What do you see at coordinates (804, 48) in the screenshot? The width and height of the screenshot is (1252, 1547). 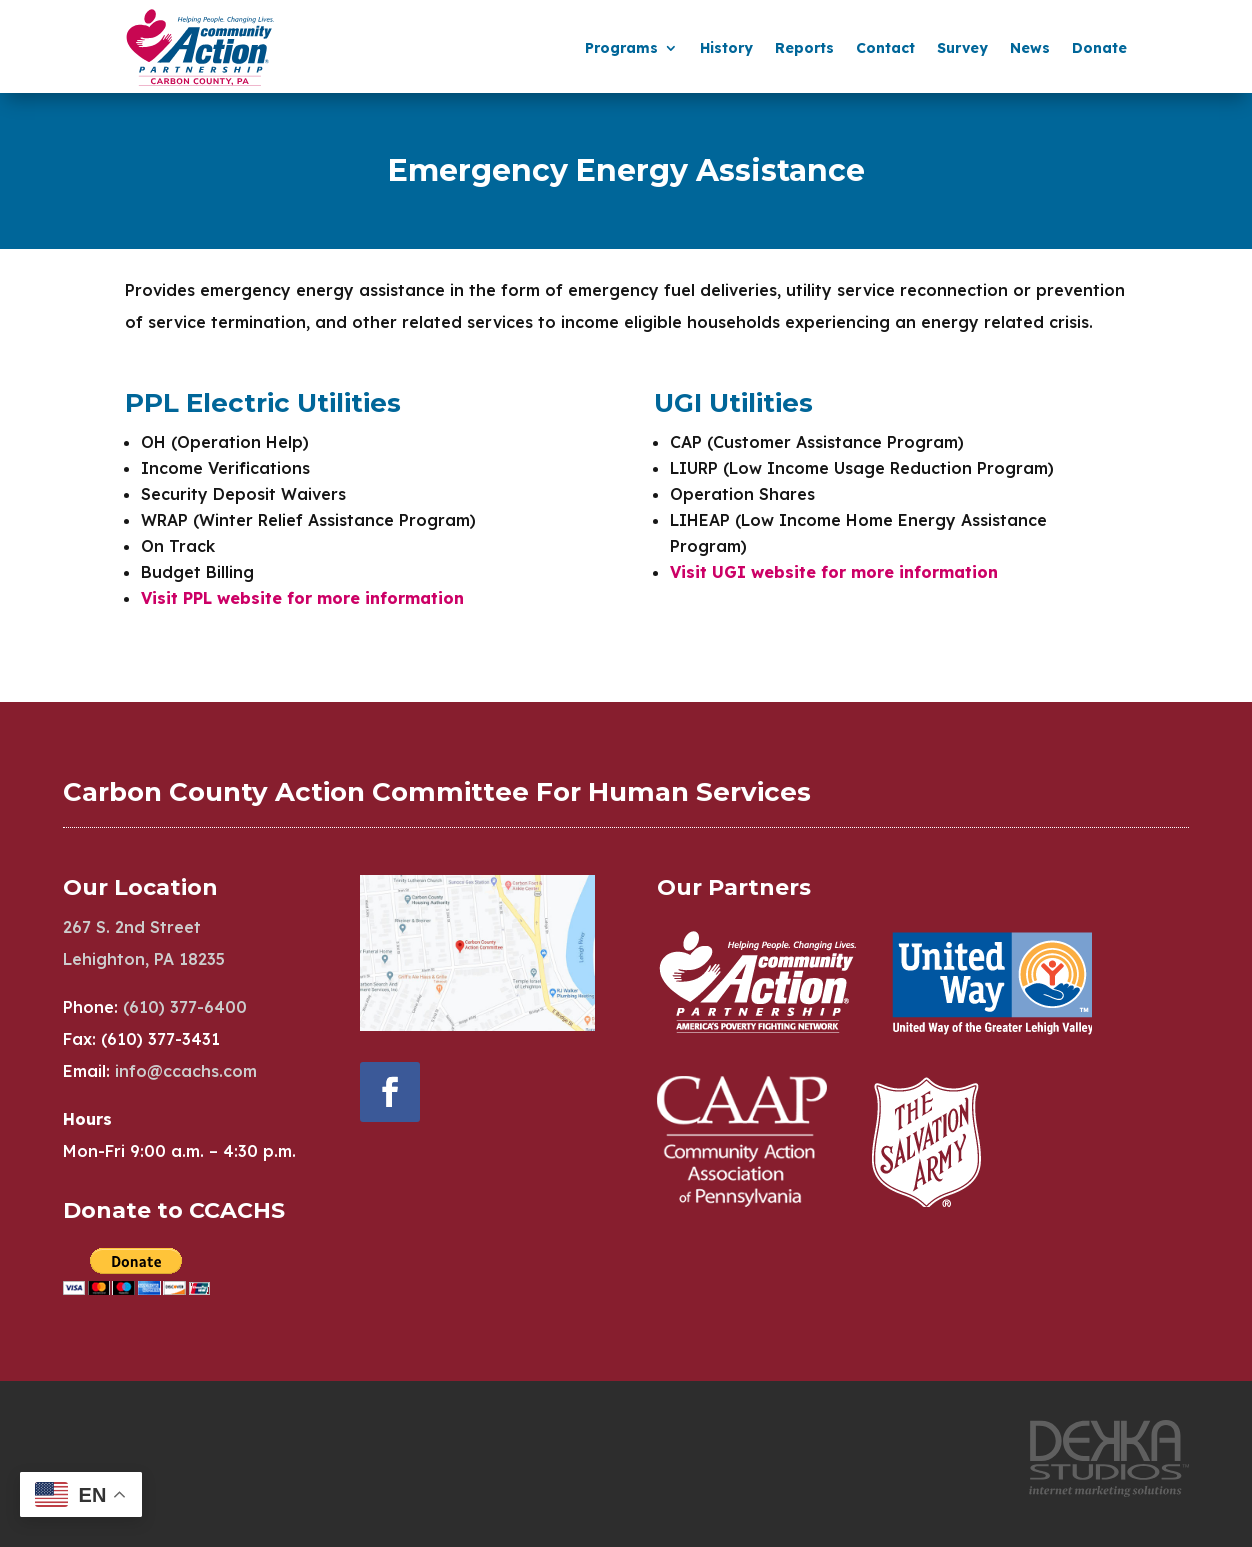 I see `Reports [menuitem]` at bounding box center [804, 48].